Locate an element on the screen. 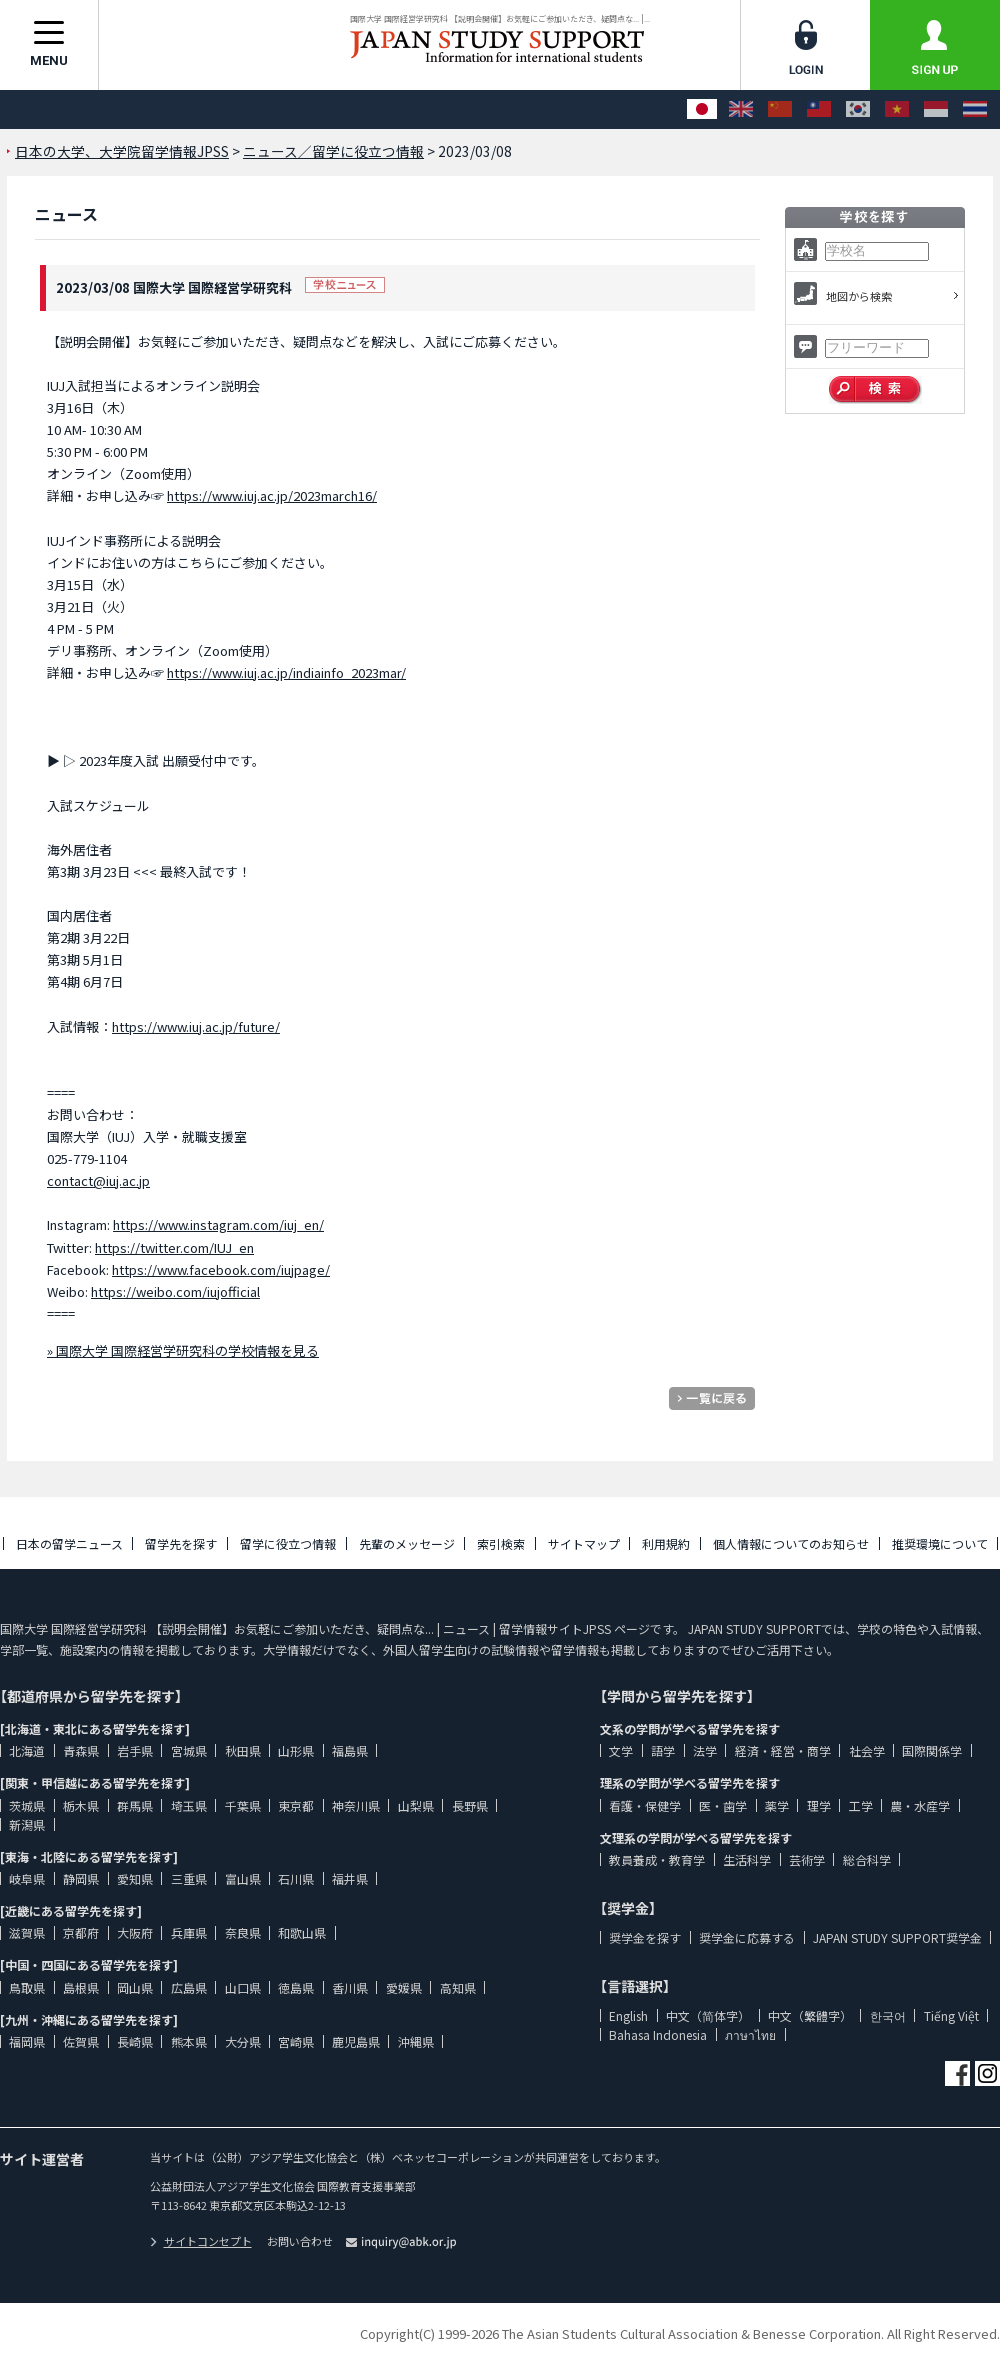  熊本県 is located at coordinates (189, 2041).